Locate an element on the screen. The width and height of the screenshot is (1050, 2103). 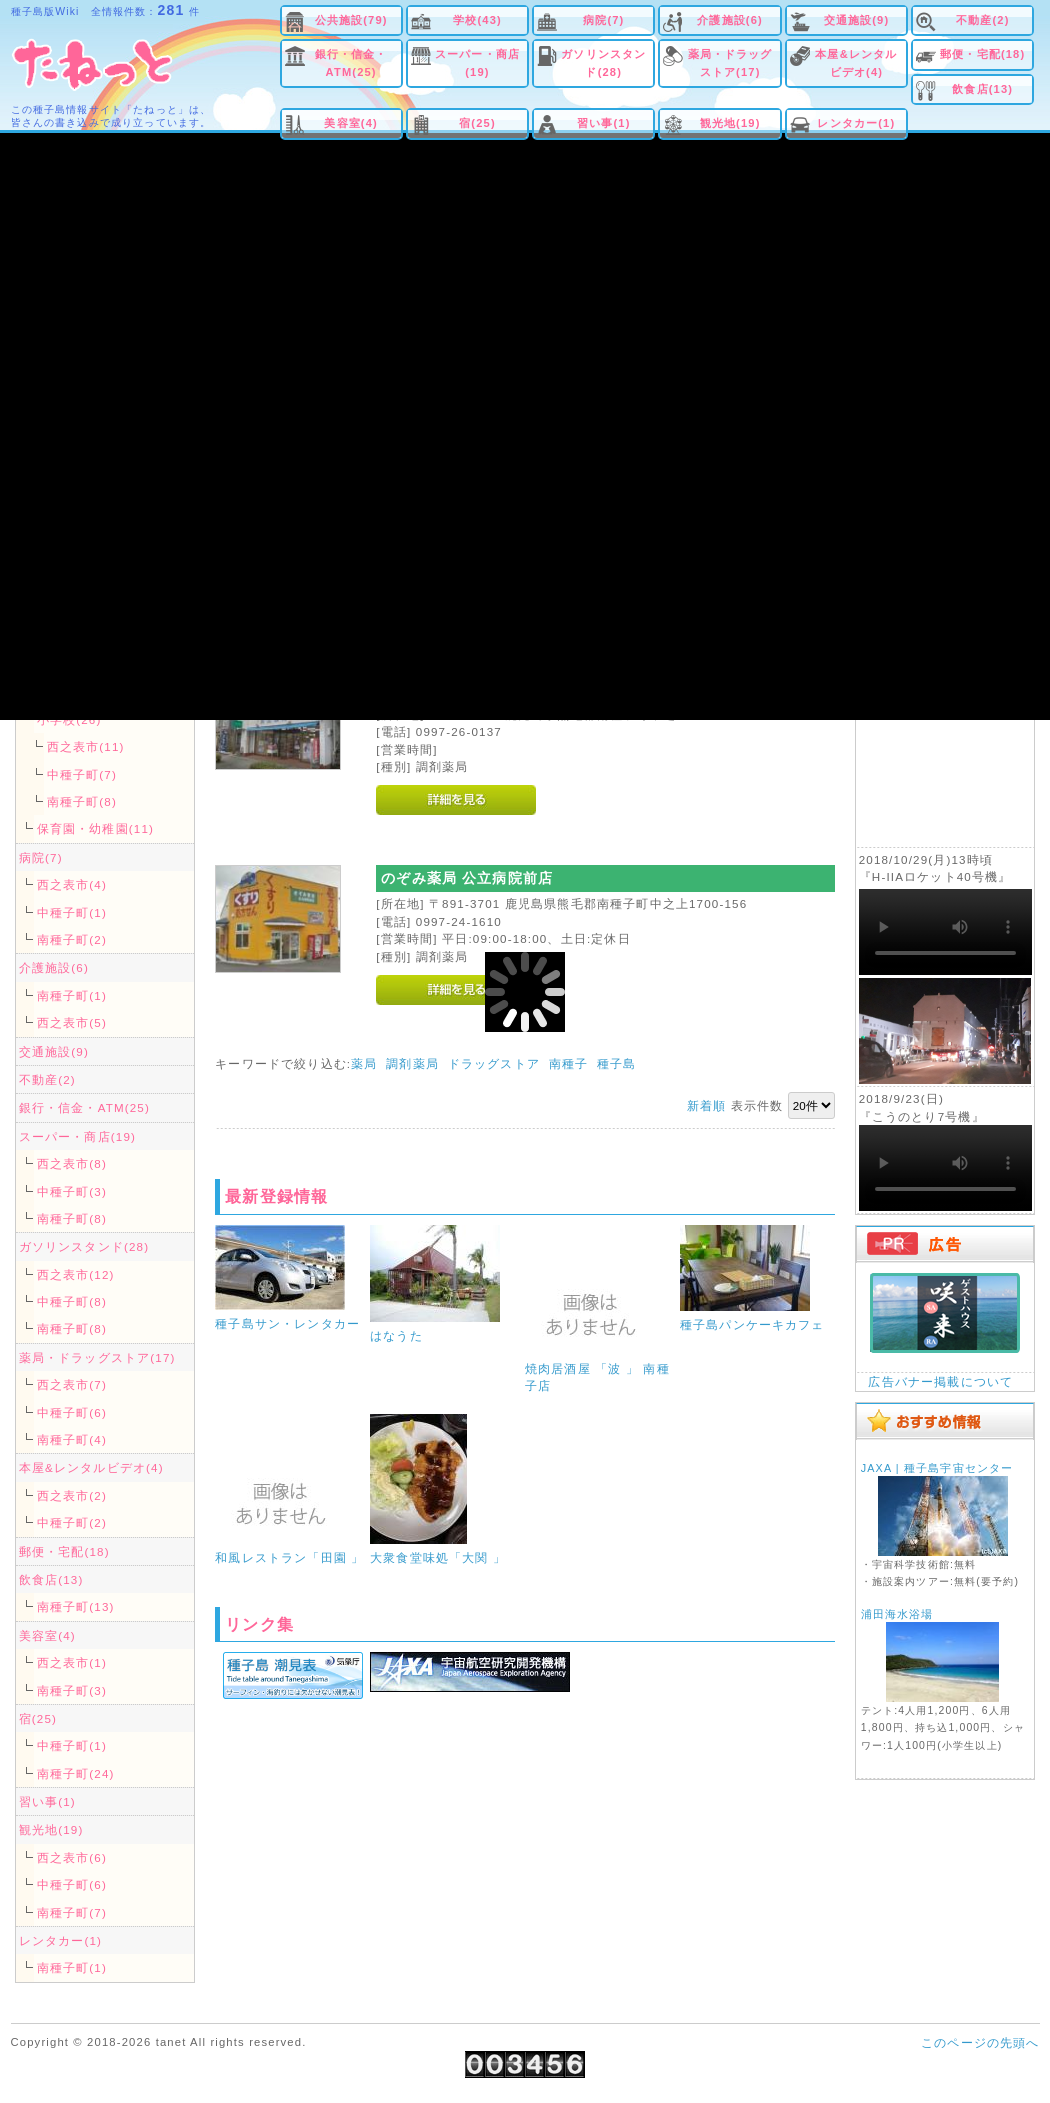
南種子町(3) is located at coordinates (72, 1690).